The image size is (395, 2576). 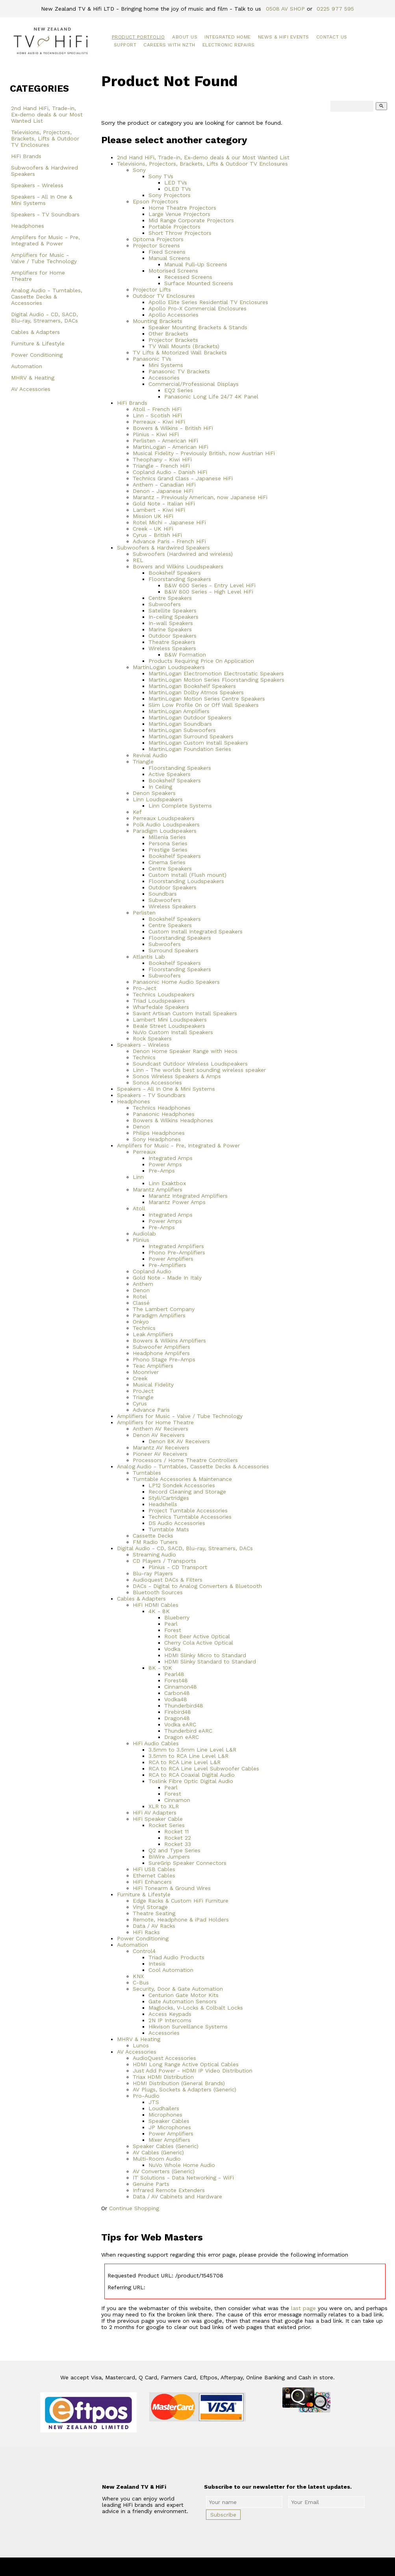 I want to click on HiFi AV Adapters, so click(x=154, y=1812).